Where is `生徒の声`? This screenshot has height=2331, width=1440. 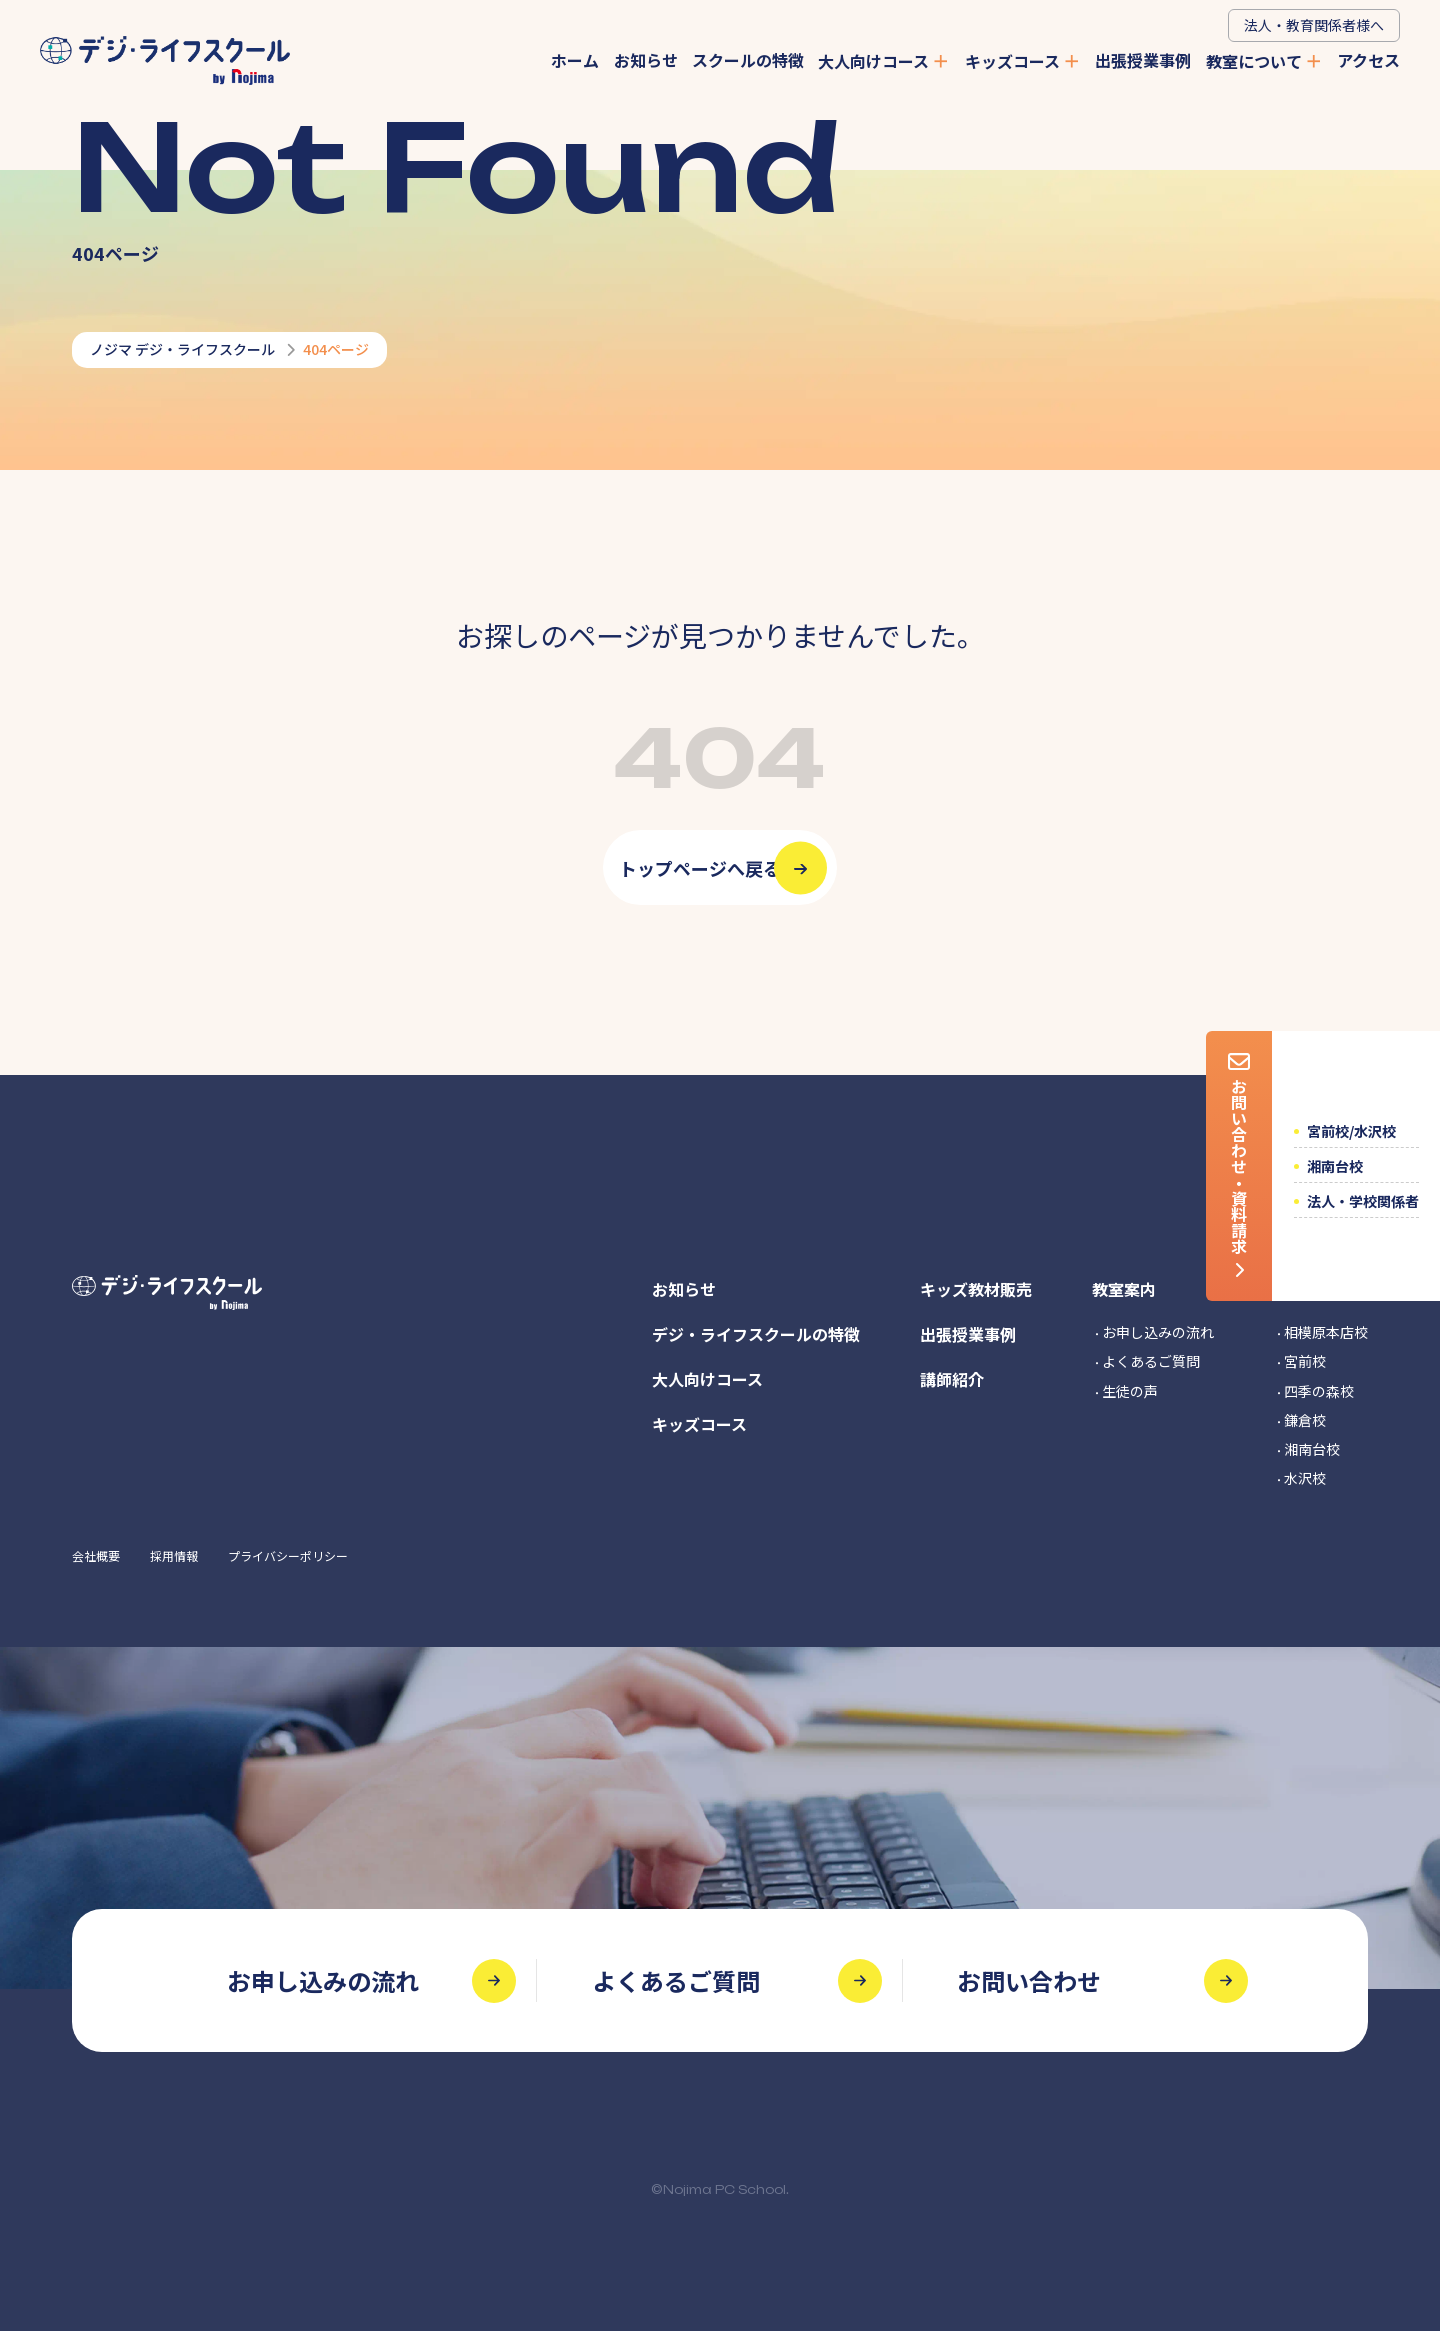
生徒の声 is located at coordinates (1130, 1391).